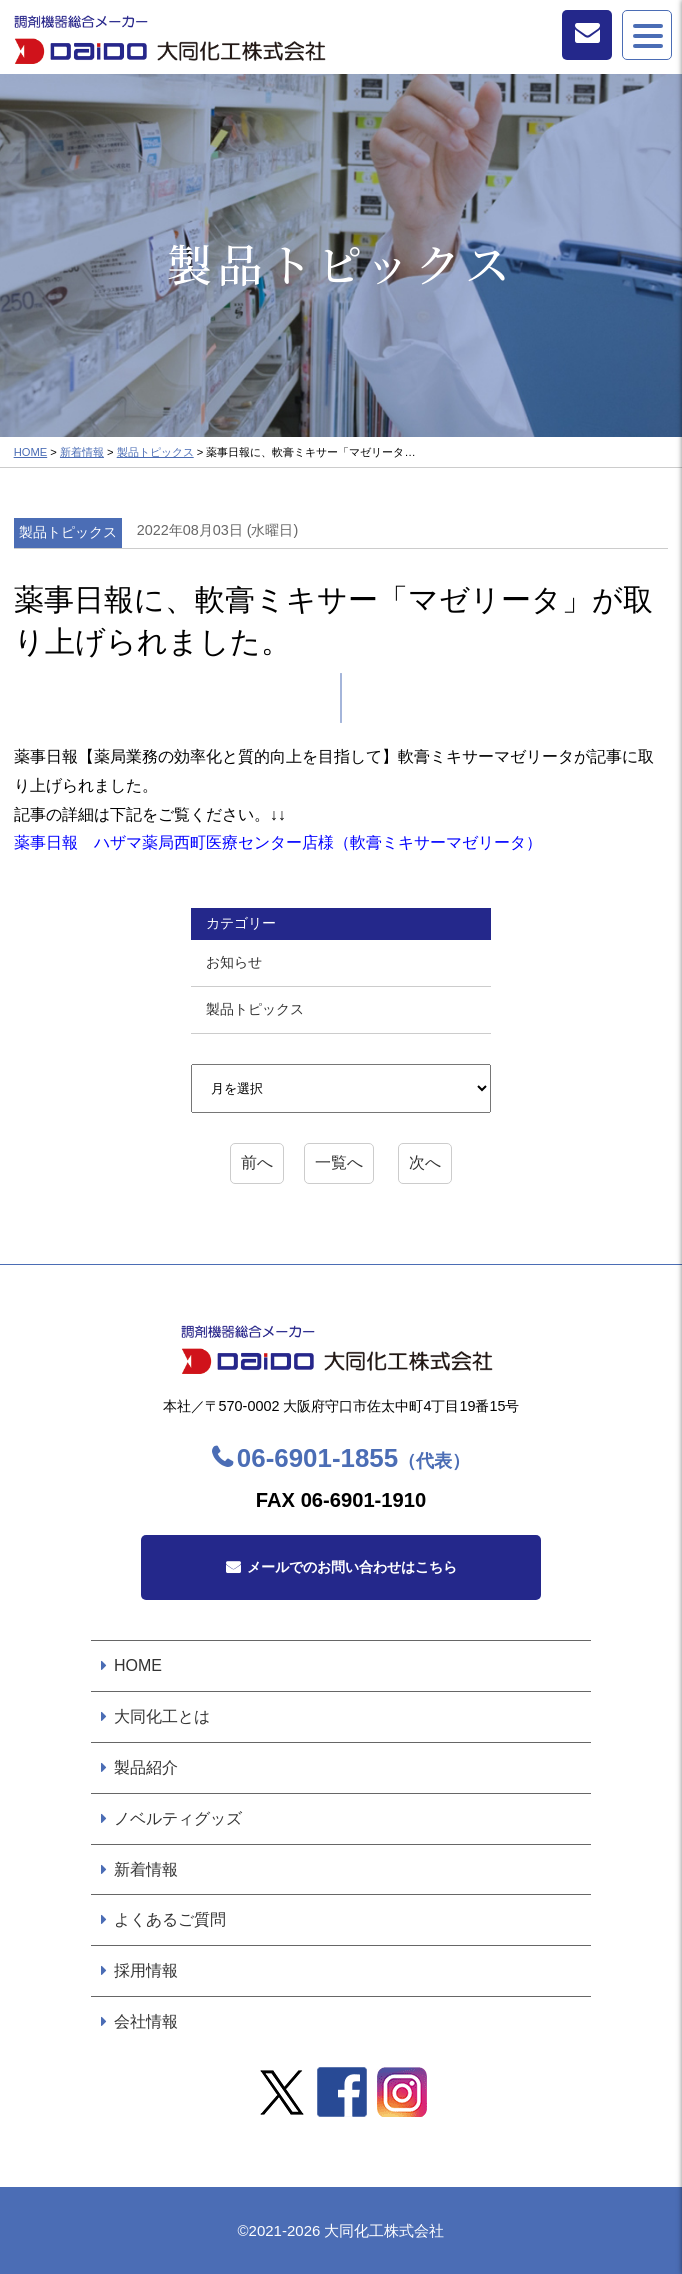 The width and height of the screenshot is (682, 2274). I want to click on メールでのお問い合わせはこちら, so click(352, 1567).